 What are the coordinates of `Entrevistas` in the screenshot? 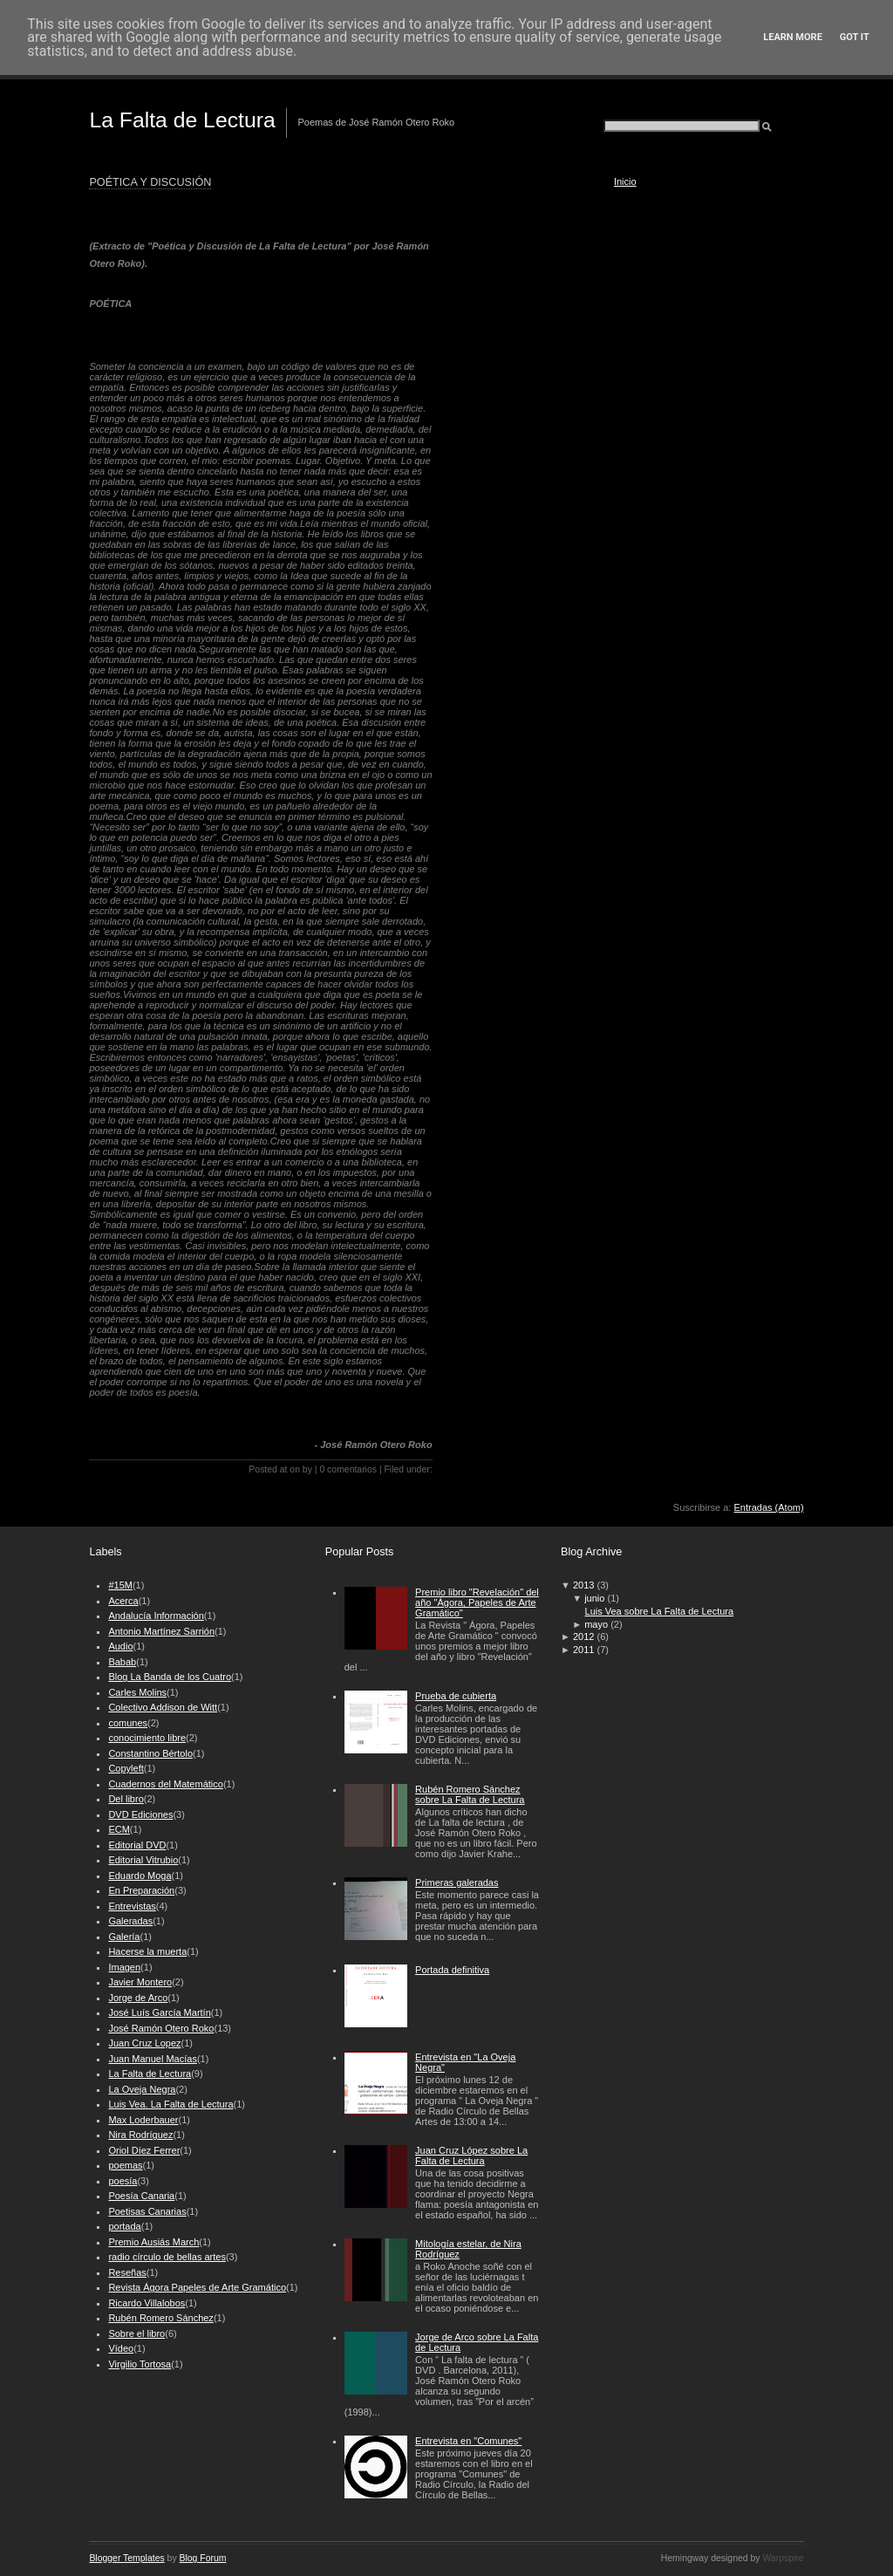 It's located at (131, 1906).